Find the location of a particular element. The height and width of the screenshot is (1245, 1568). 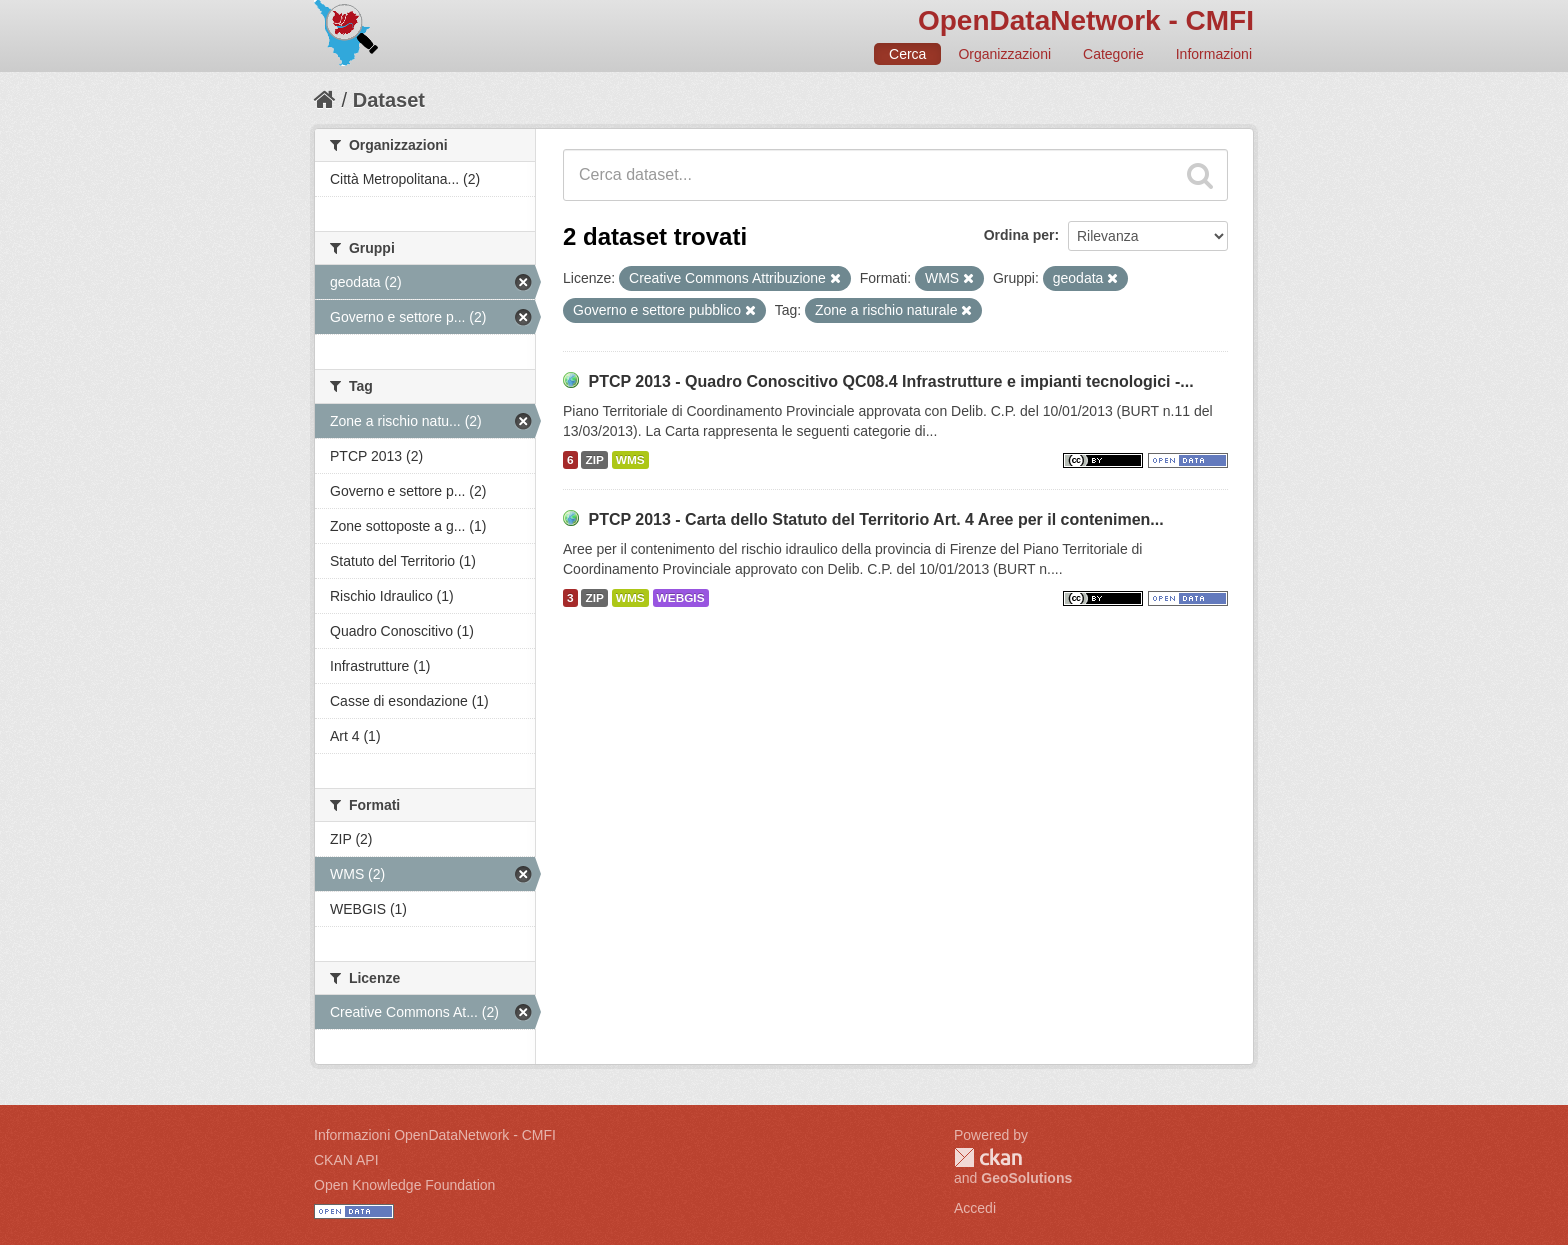

WEBGIS is located at coordinates (681, 598).